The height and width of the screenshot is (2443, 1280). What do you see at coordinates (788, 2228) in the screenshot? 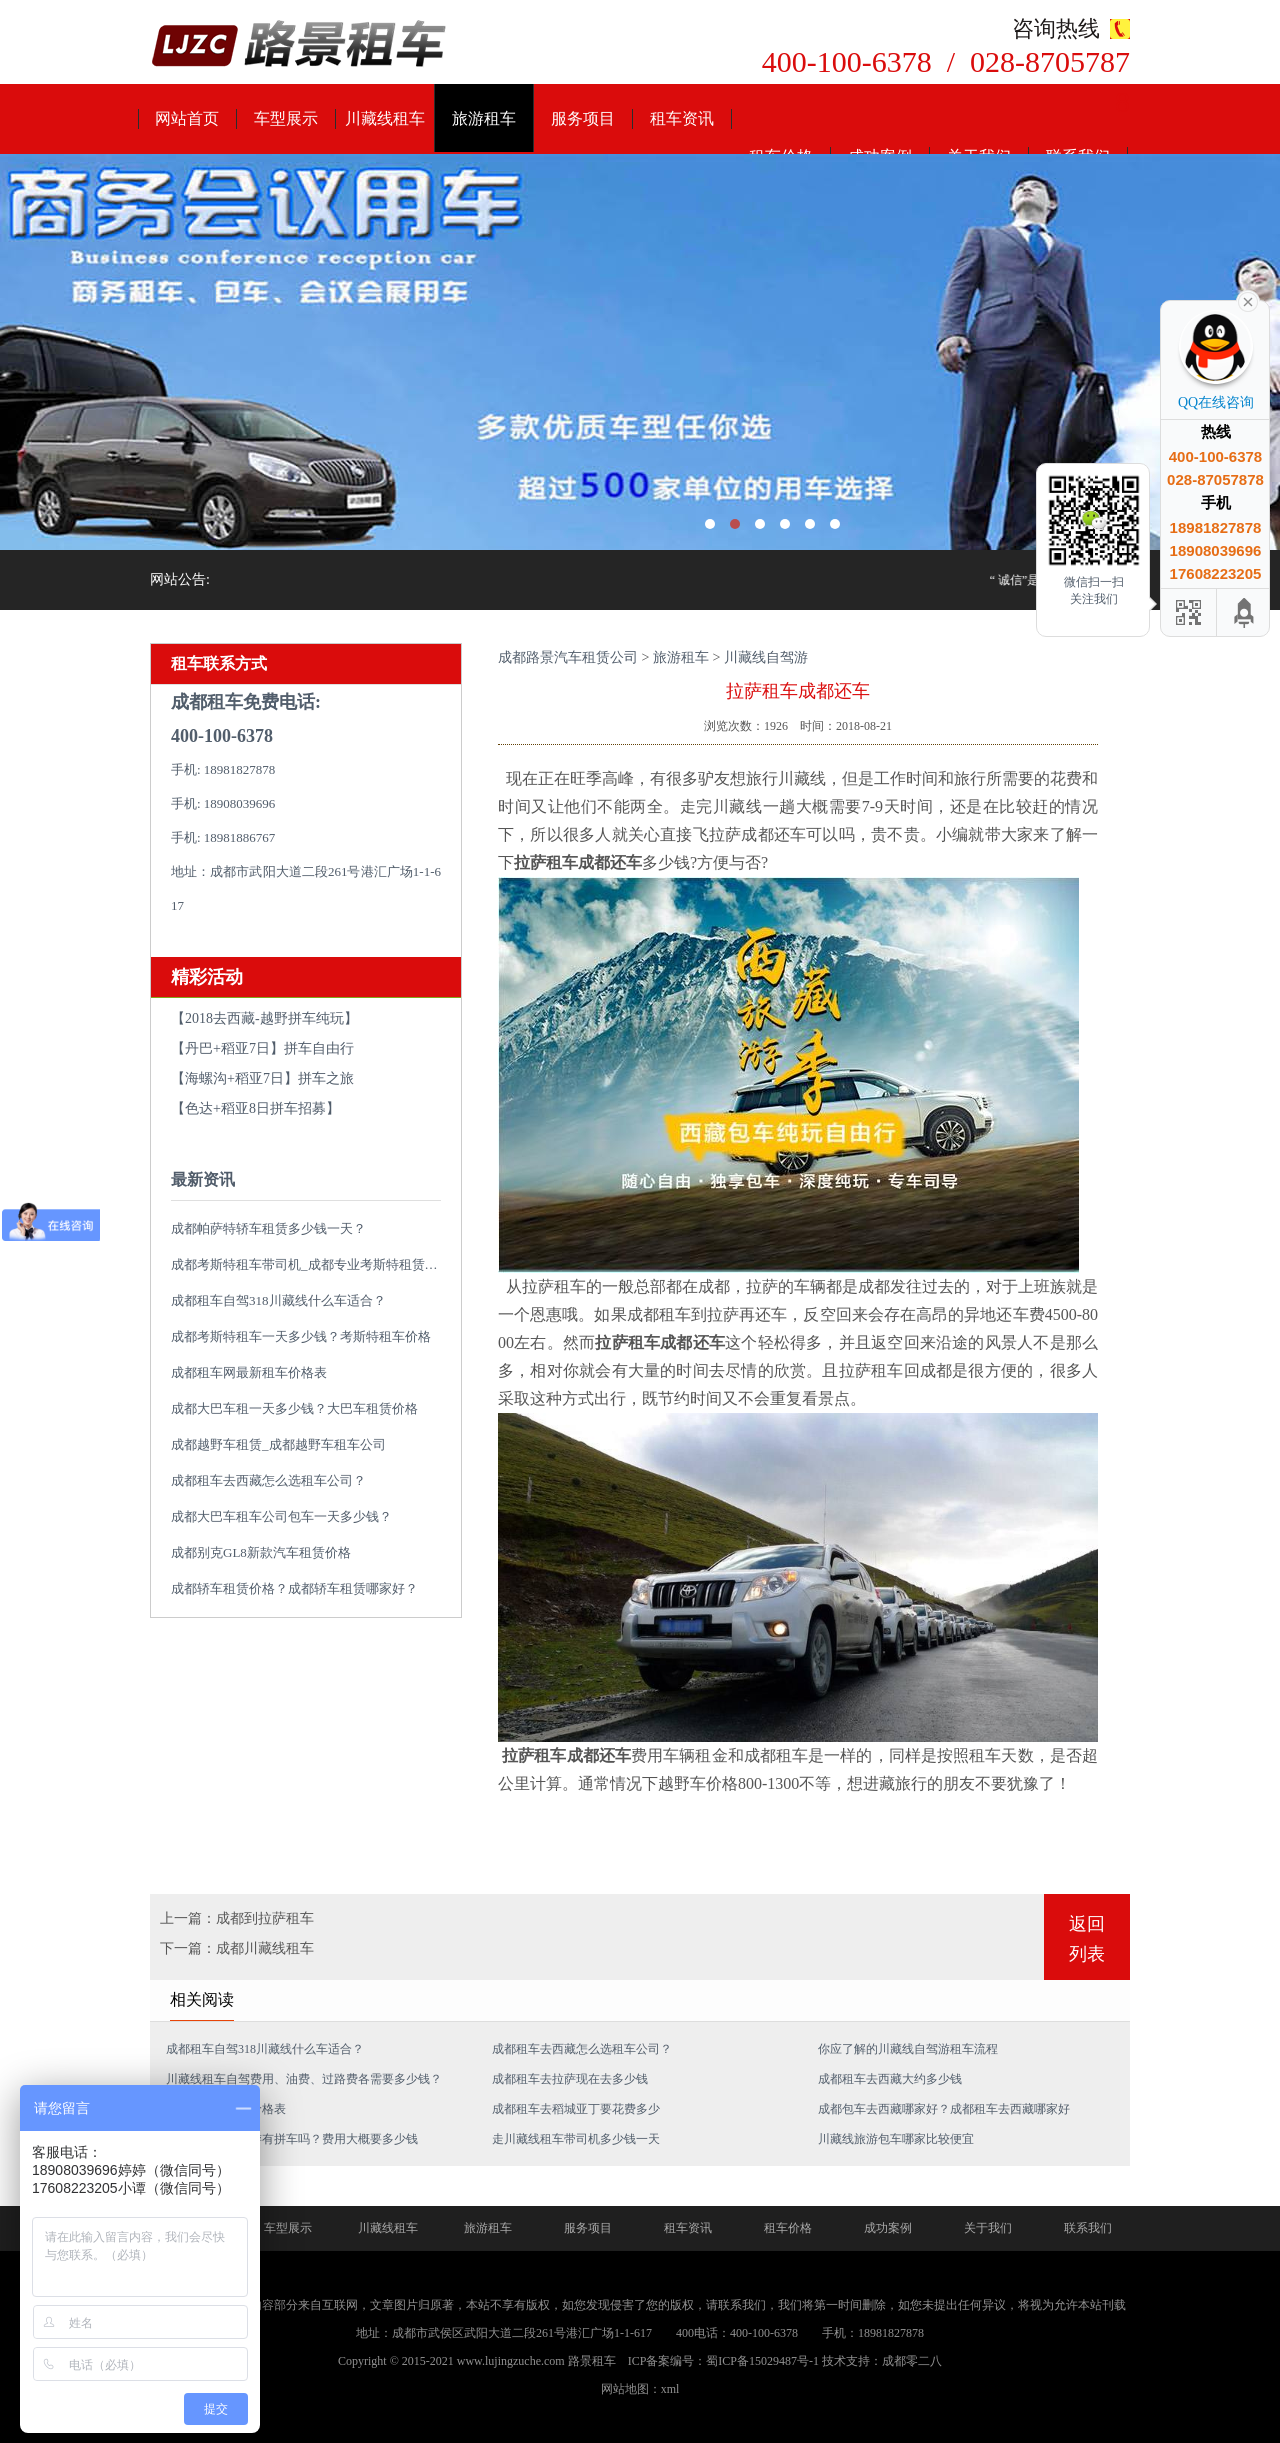
I see `租车价格` at bounding box center [788, 2228].